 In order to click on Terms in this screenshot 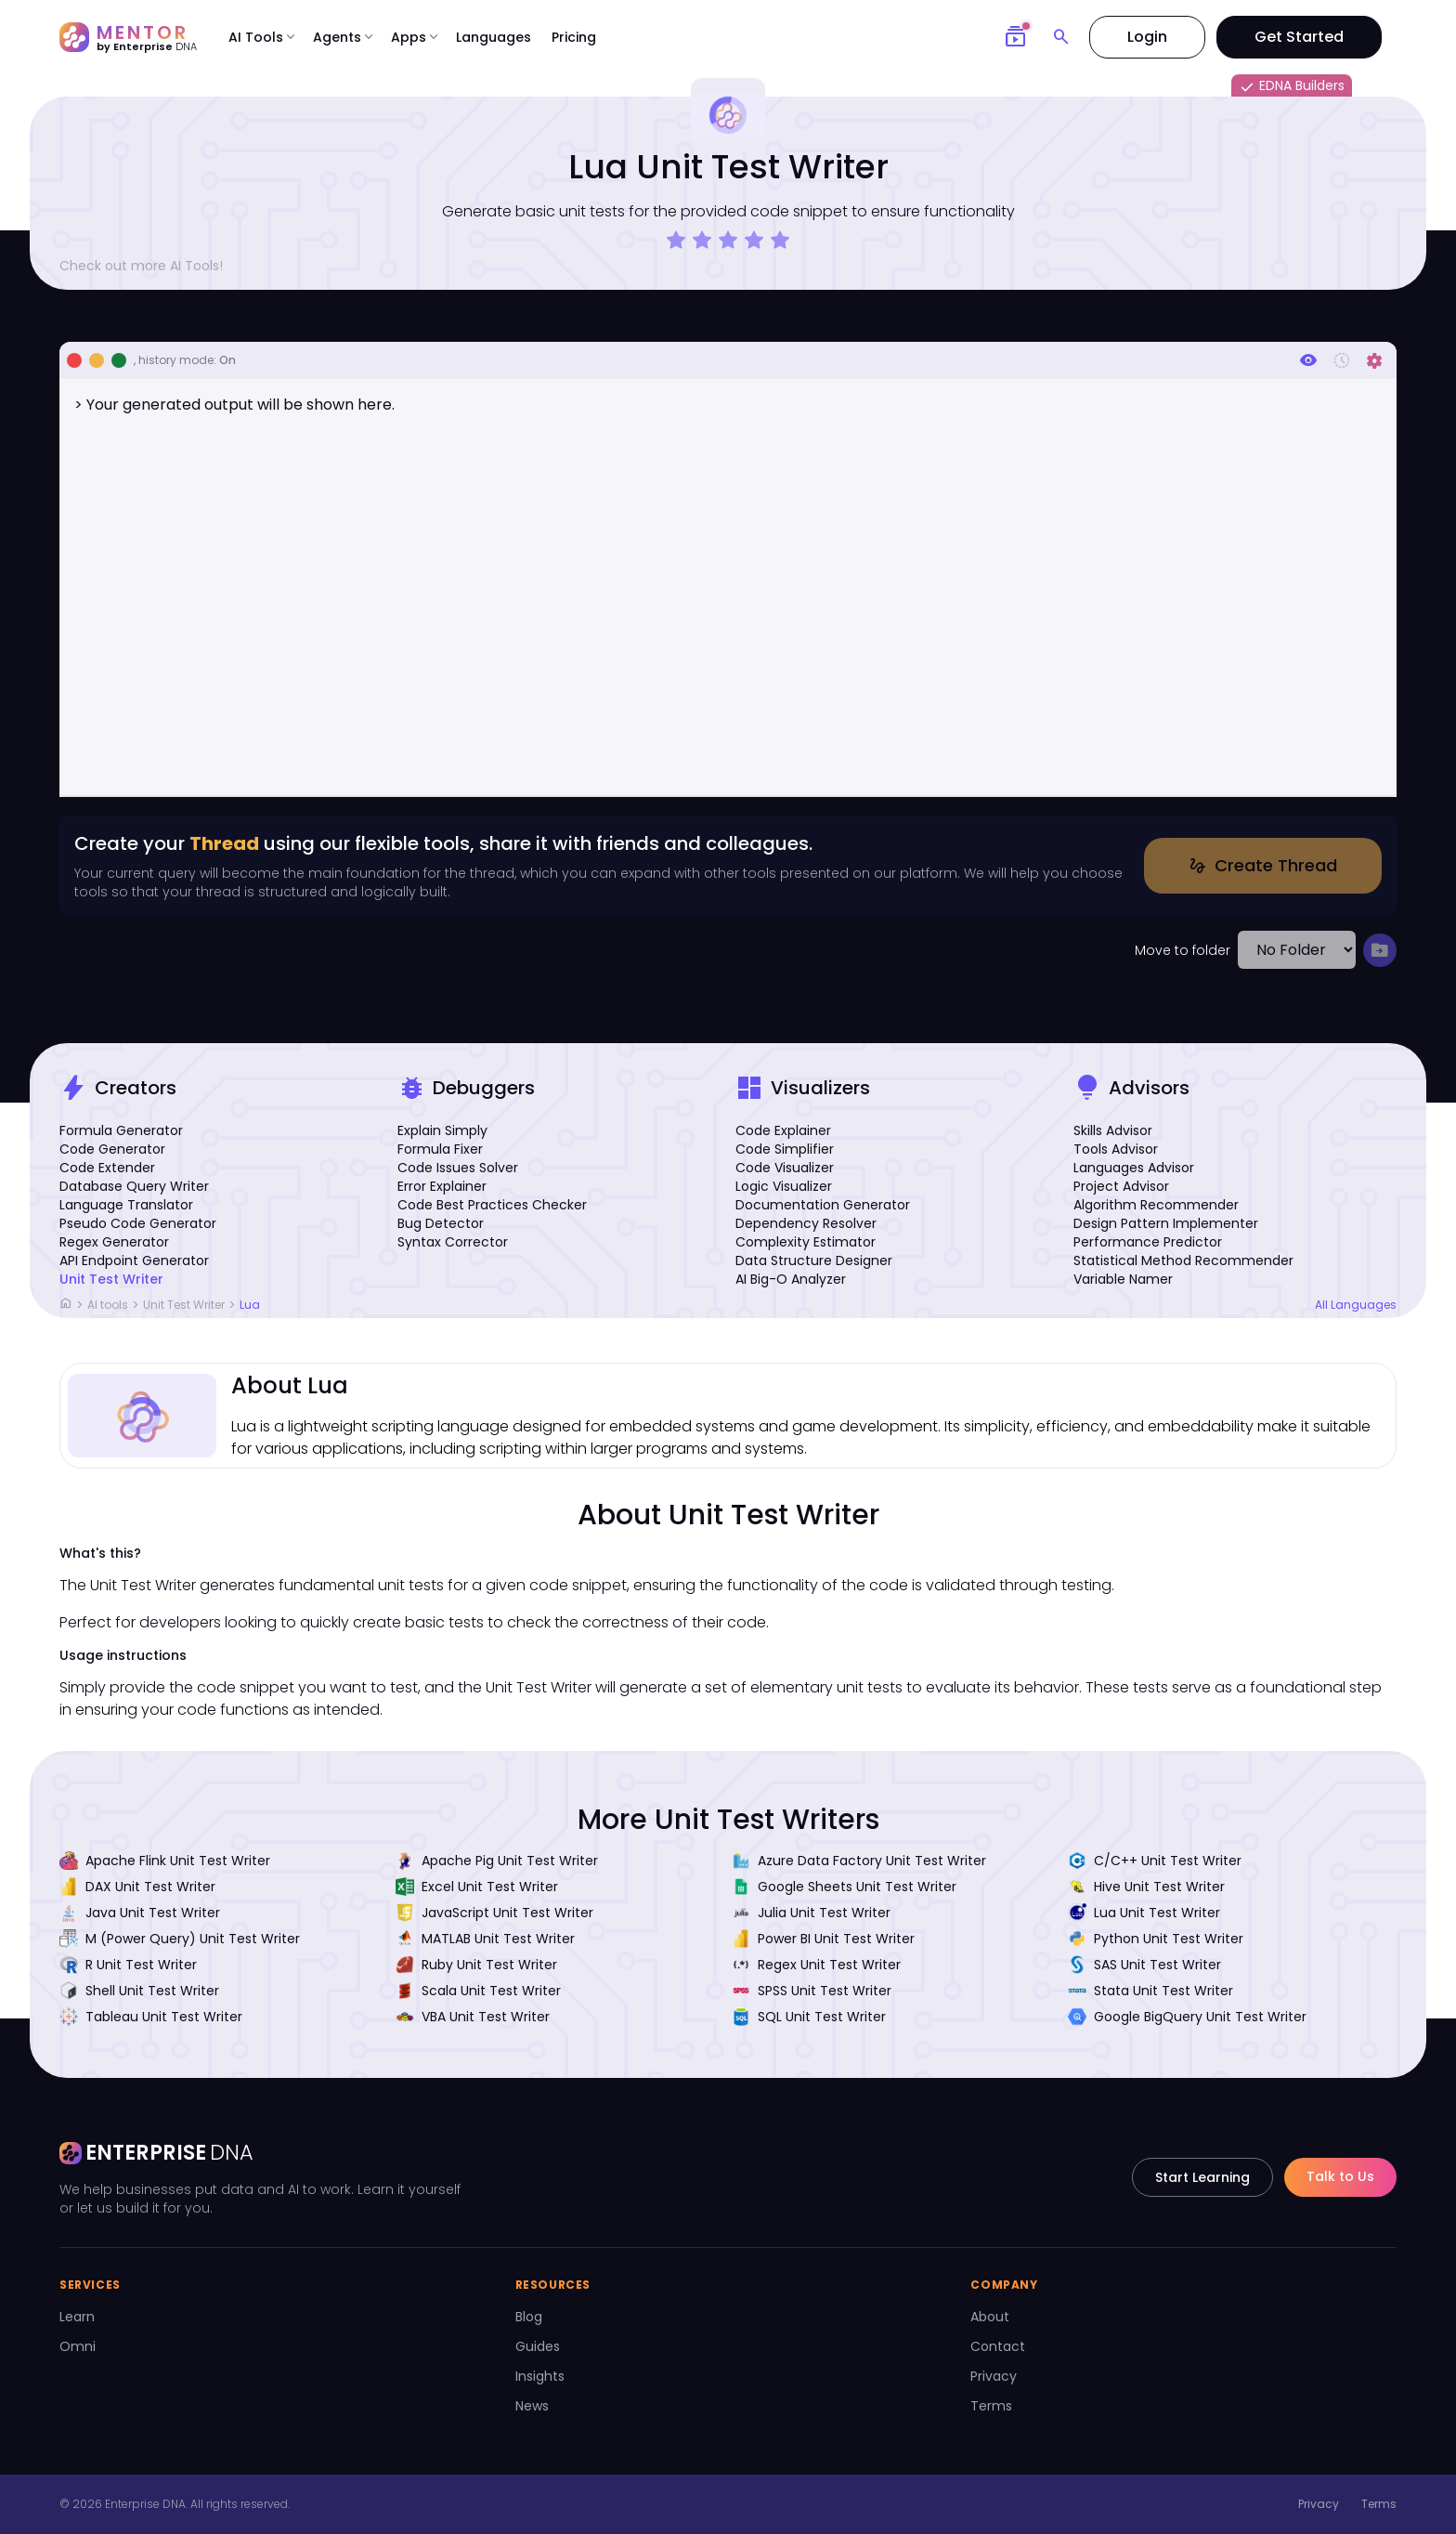, I will do `click(991, 2406)`.